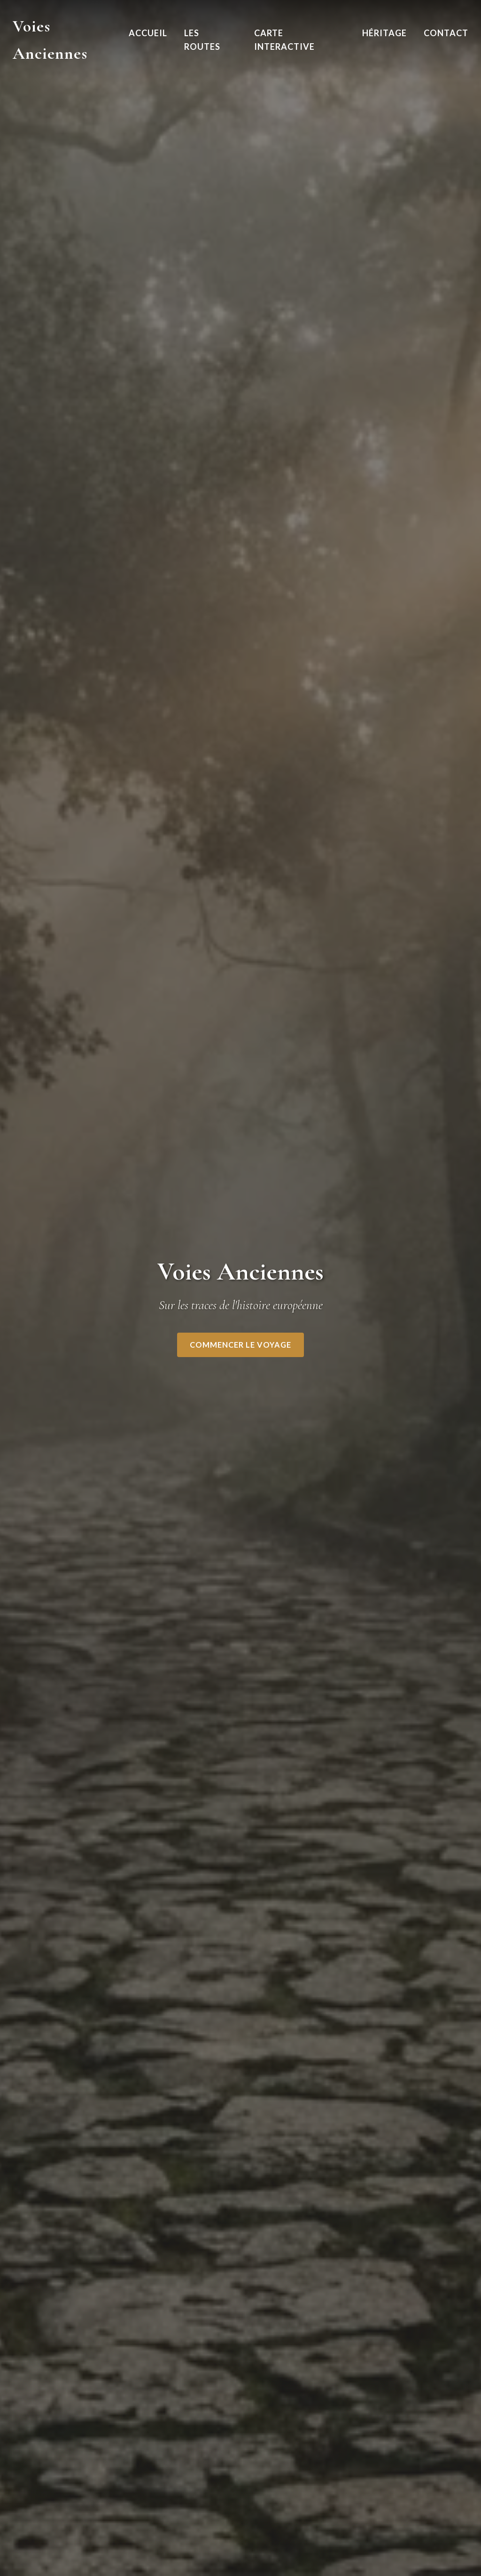 This screenshot has height=2576, width=481. What do you see at coordinates (148, 33) in the screenshot?
I see `Accueil` at bounding box center [148, 33].